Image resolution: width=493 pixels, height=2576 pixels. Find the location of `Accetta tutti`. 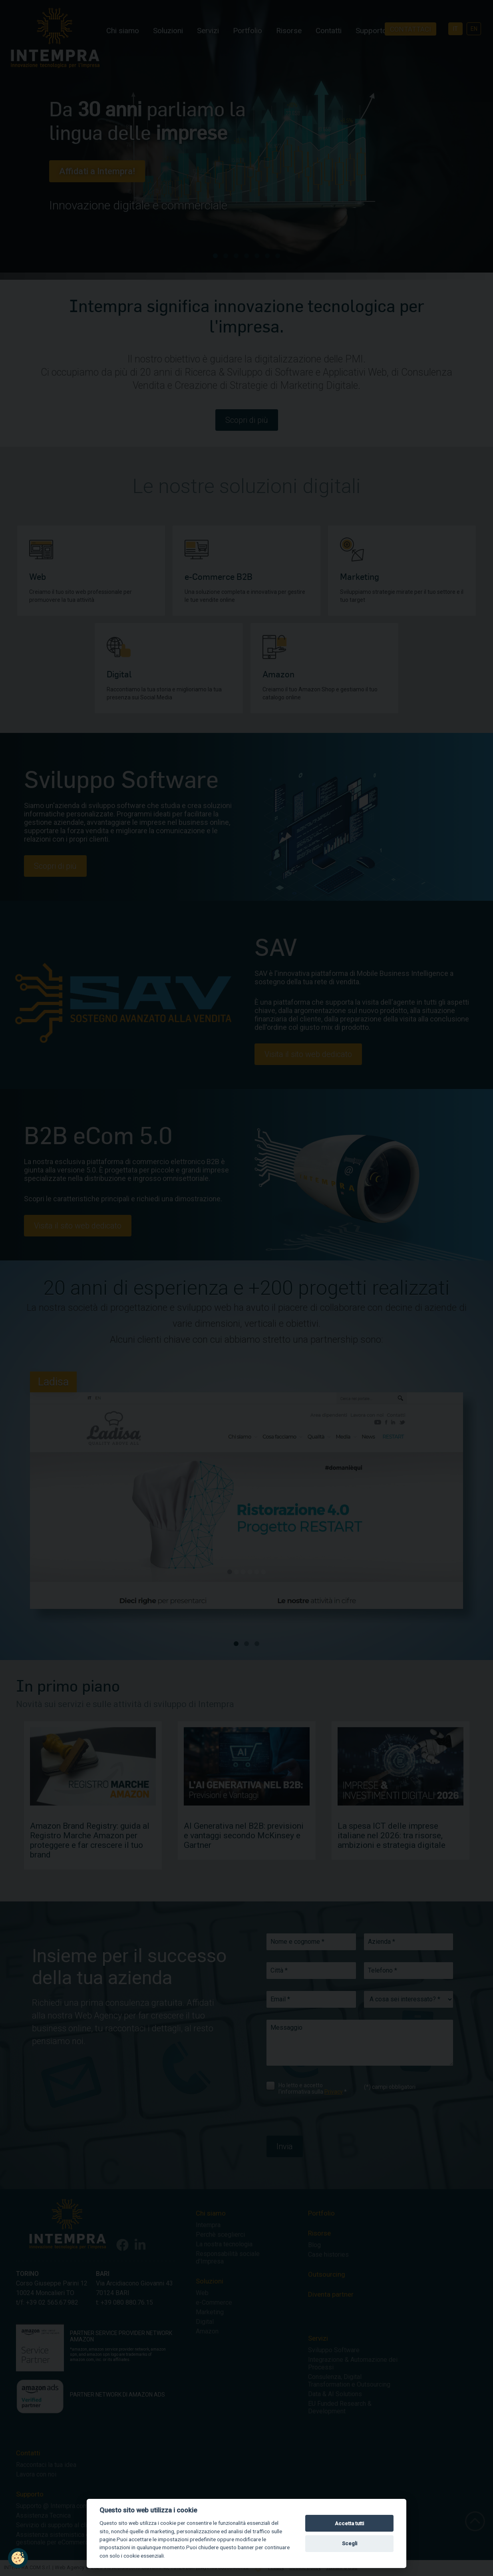

Accetta tutti is located at coordinates (349, 2523).